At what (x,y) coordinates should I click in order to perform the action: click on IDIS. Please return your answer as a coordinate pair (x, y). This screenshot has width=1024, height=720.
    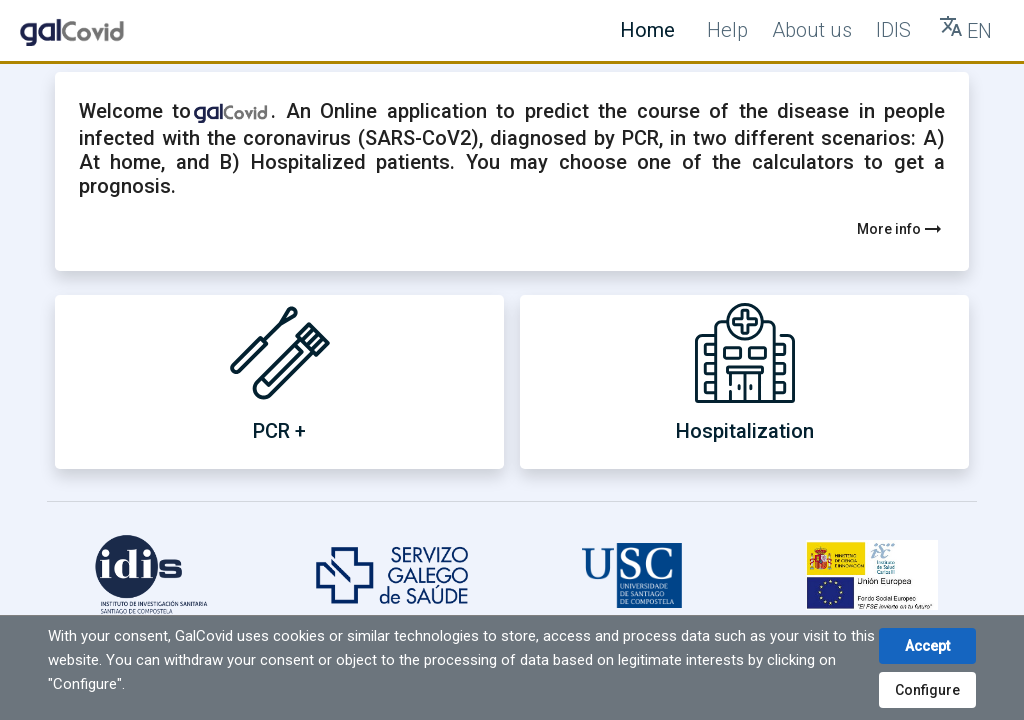
    Looking at the image, I should click on (893, 30).